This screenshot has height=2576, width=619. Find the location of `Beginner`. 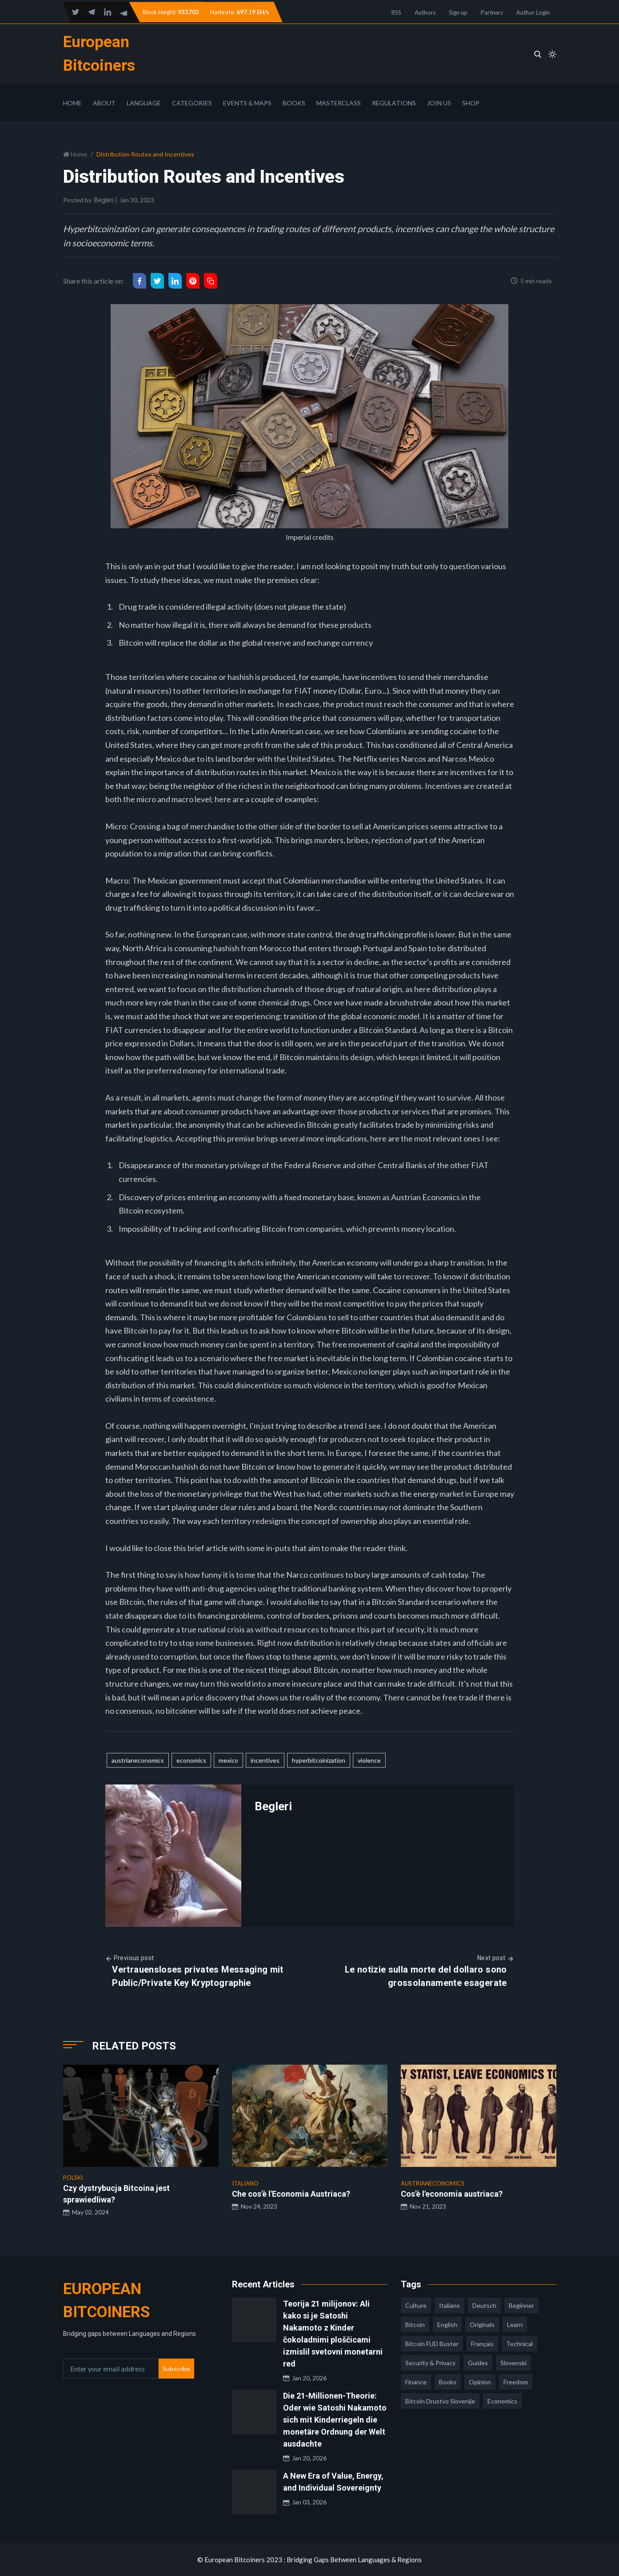

Beginner is located at coordinates (521, 2305).